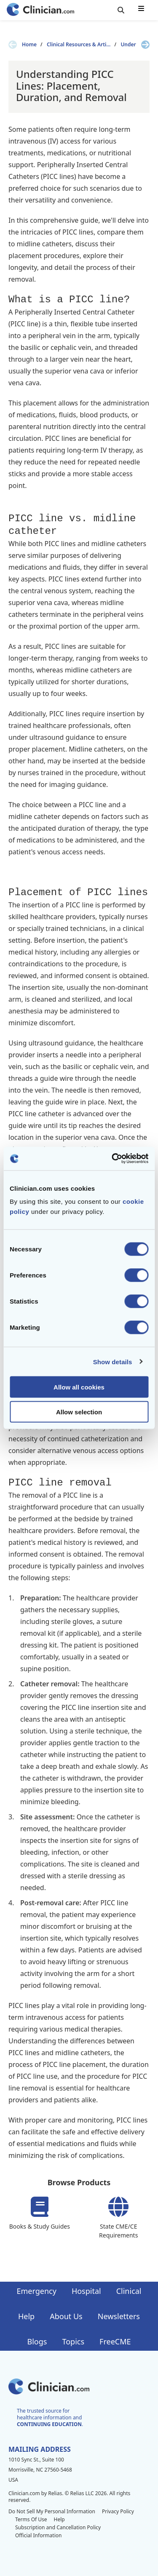 This screenshot has width=158, height=2576. I want to click on Allow all cookies, so click(79, 1387).